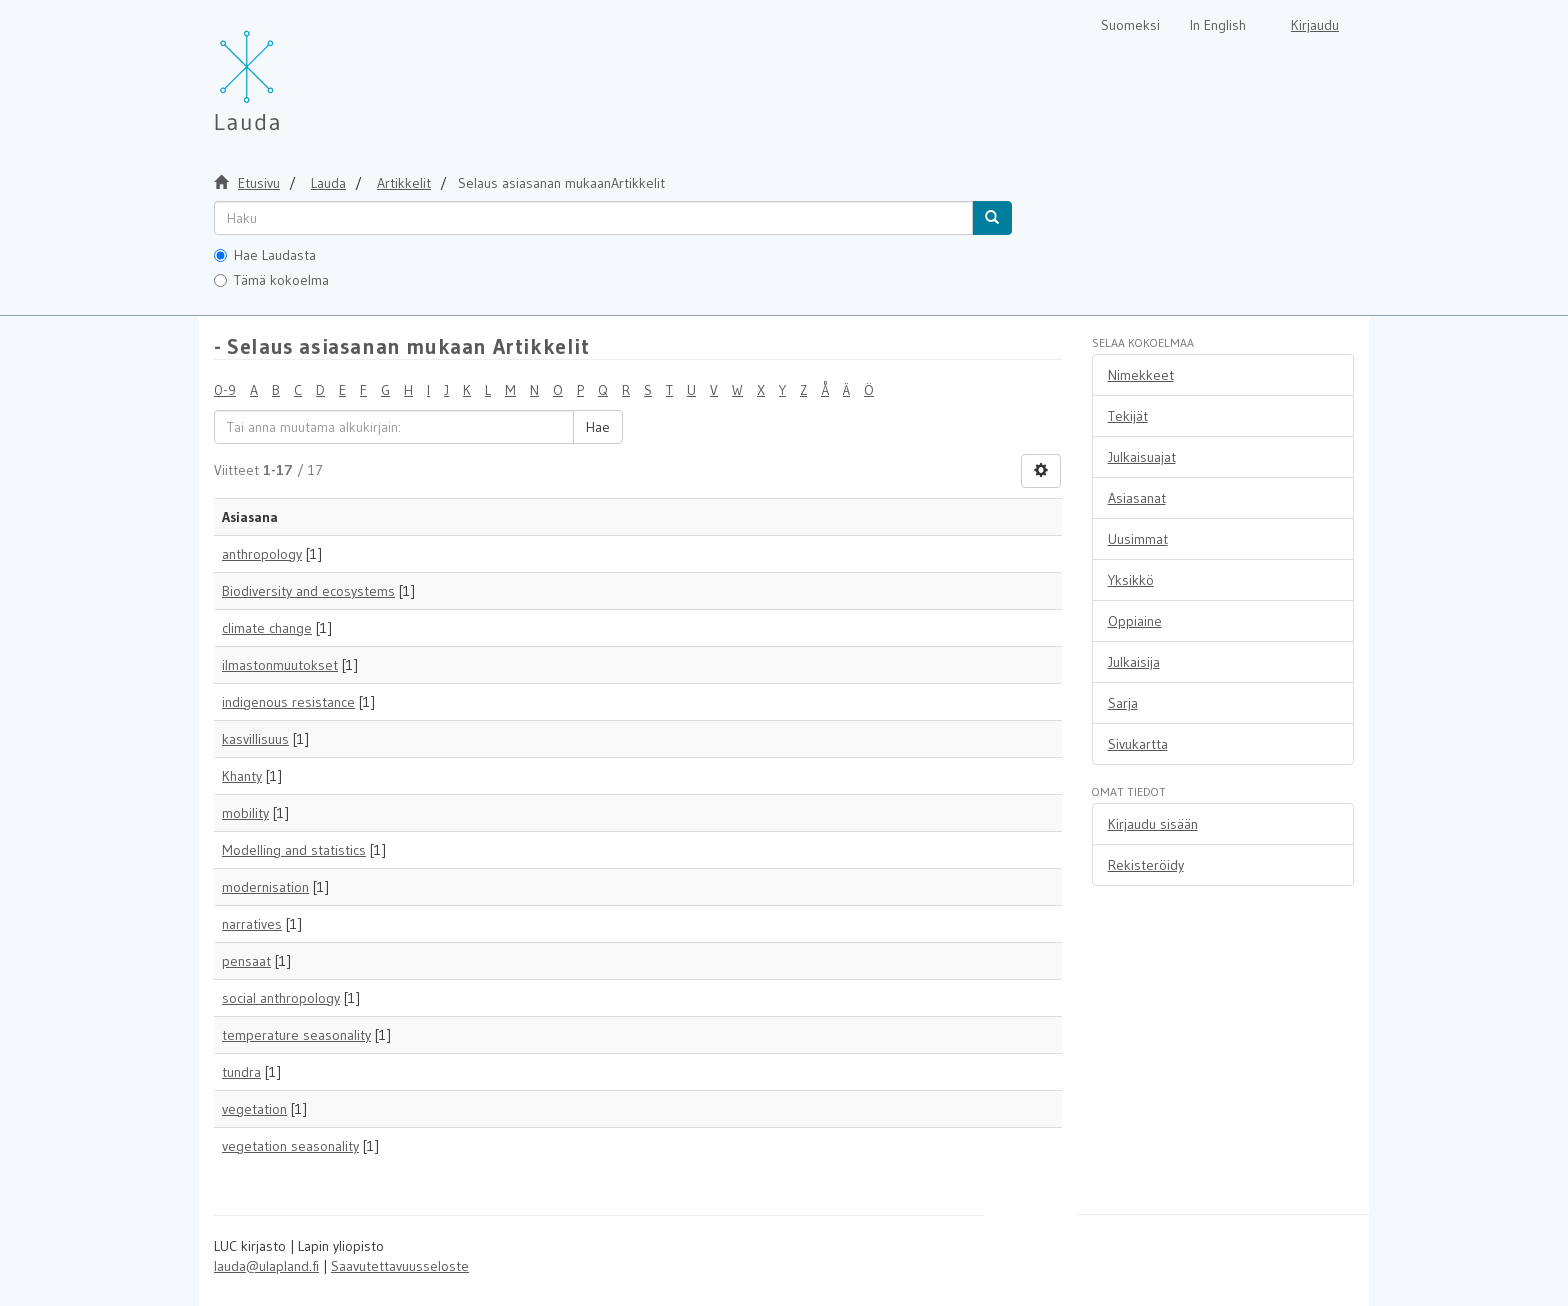  Describe the element at coordinates (252, 924) in the screenshot. I see `narratives` at that location.